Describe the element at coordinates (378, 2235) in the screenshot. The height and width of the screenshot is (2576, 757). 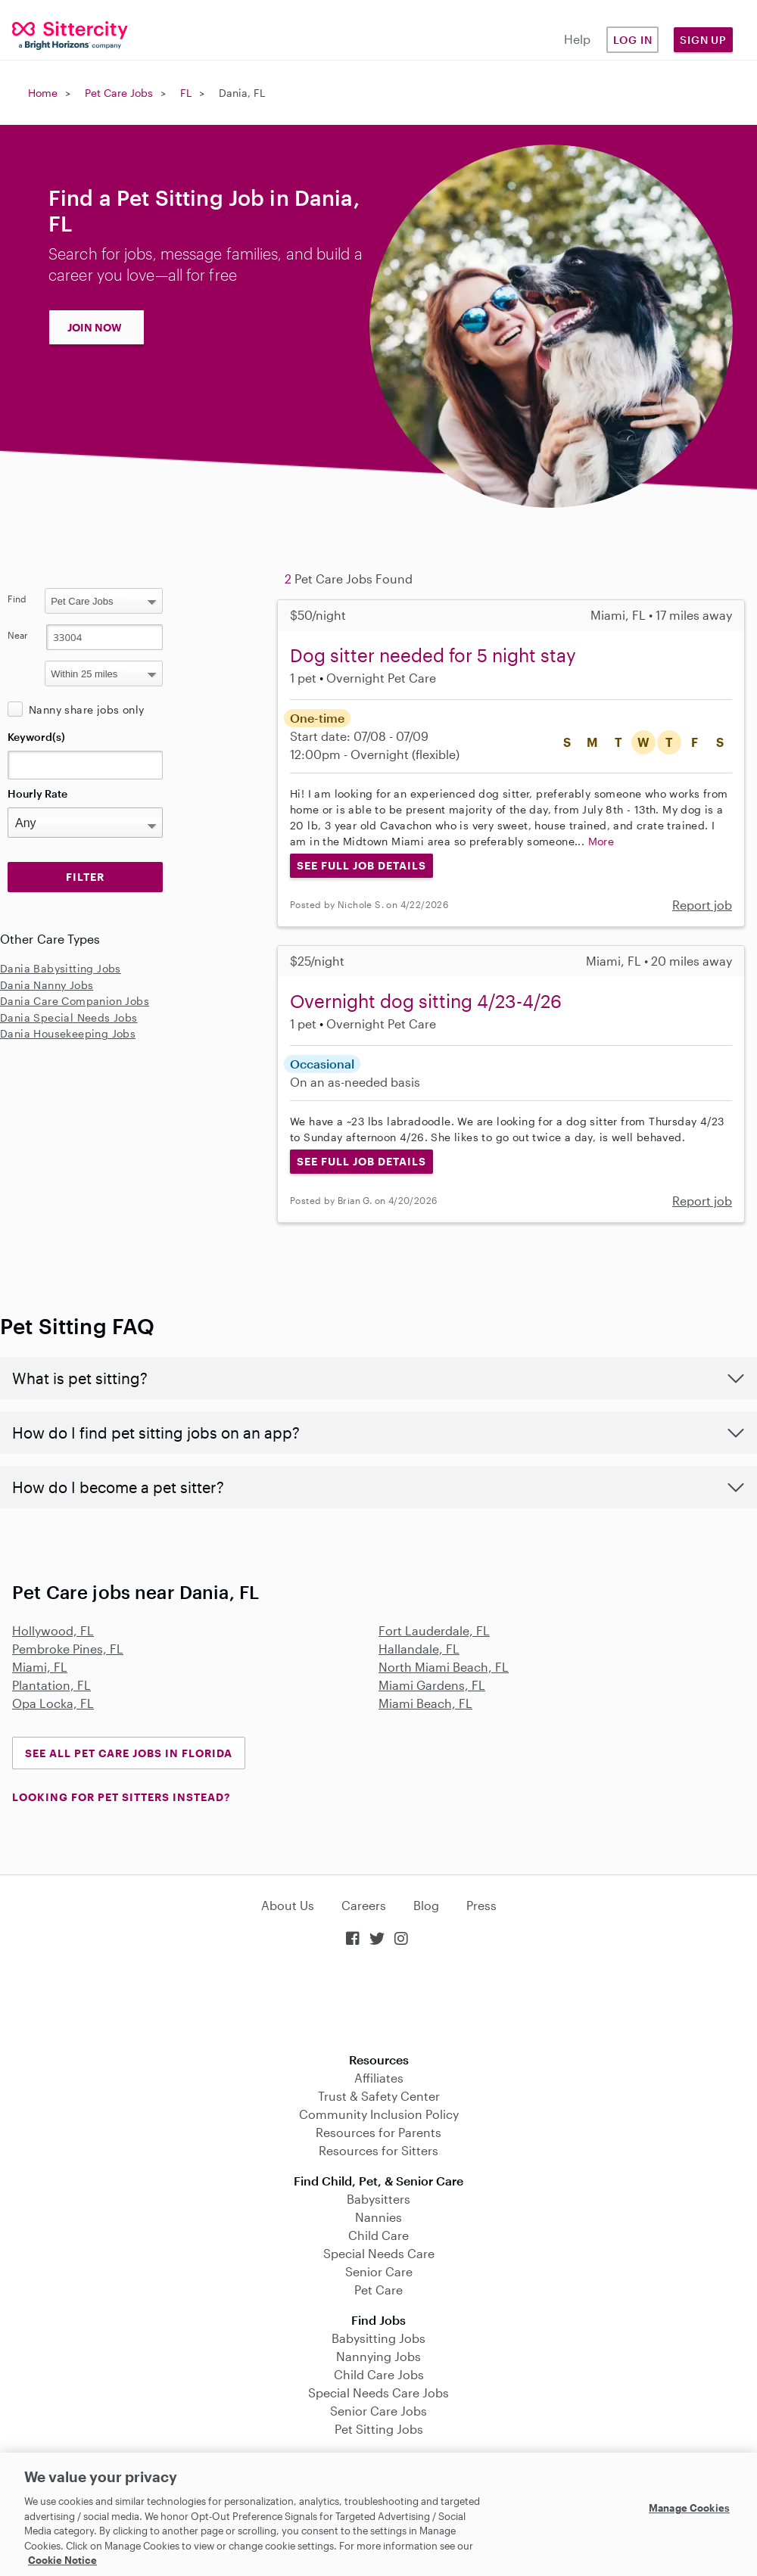
I see `Child Care` at that location.